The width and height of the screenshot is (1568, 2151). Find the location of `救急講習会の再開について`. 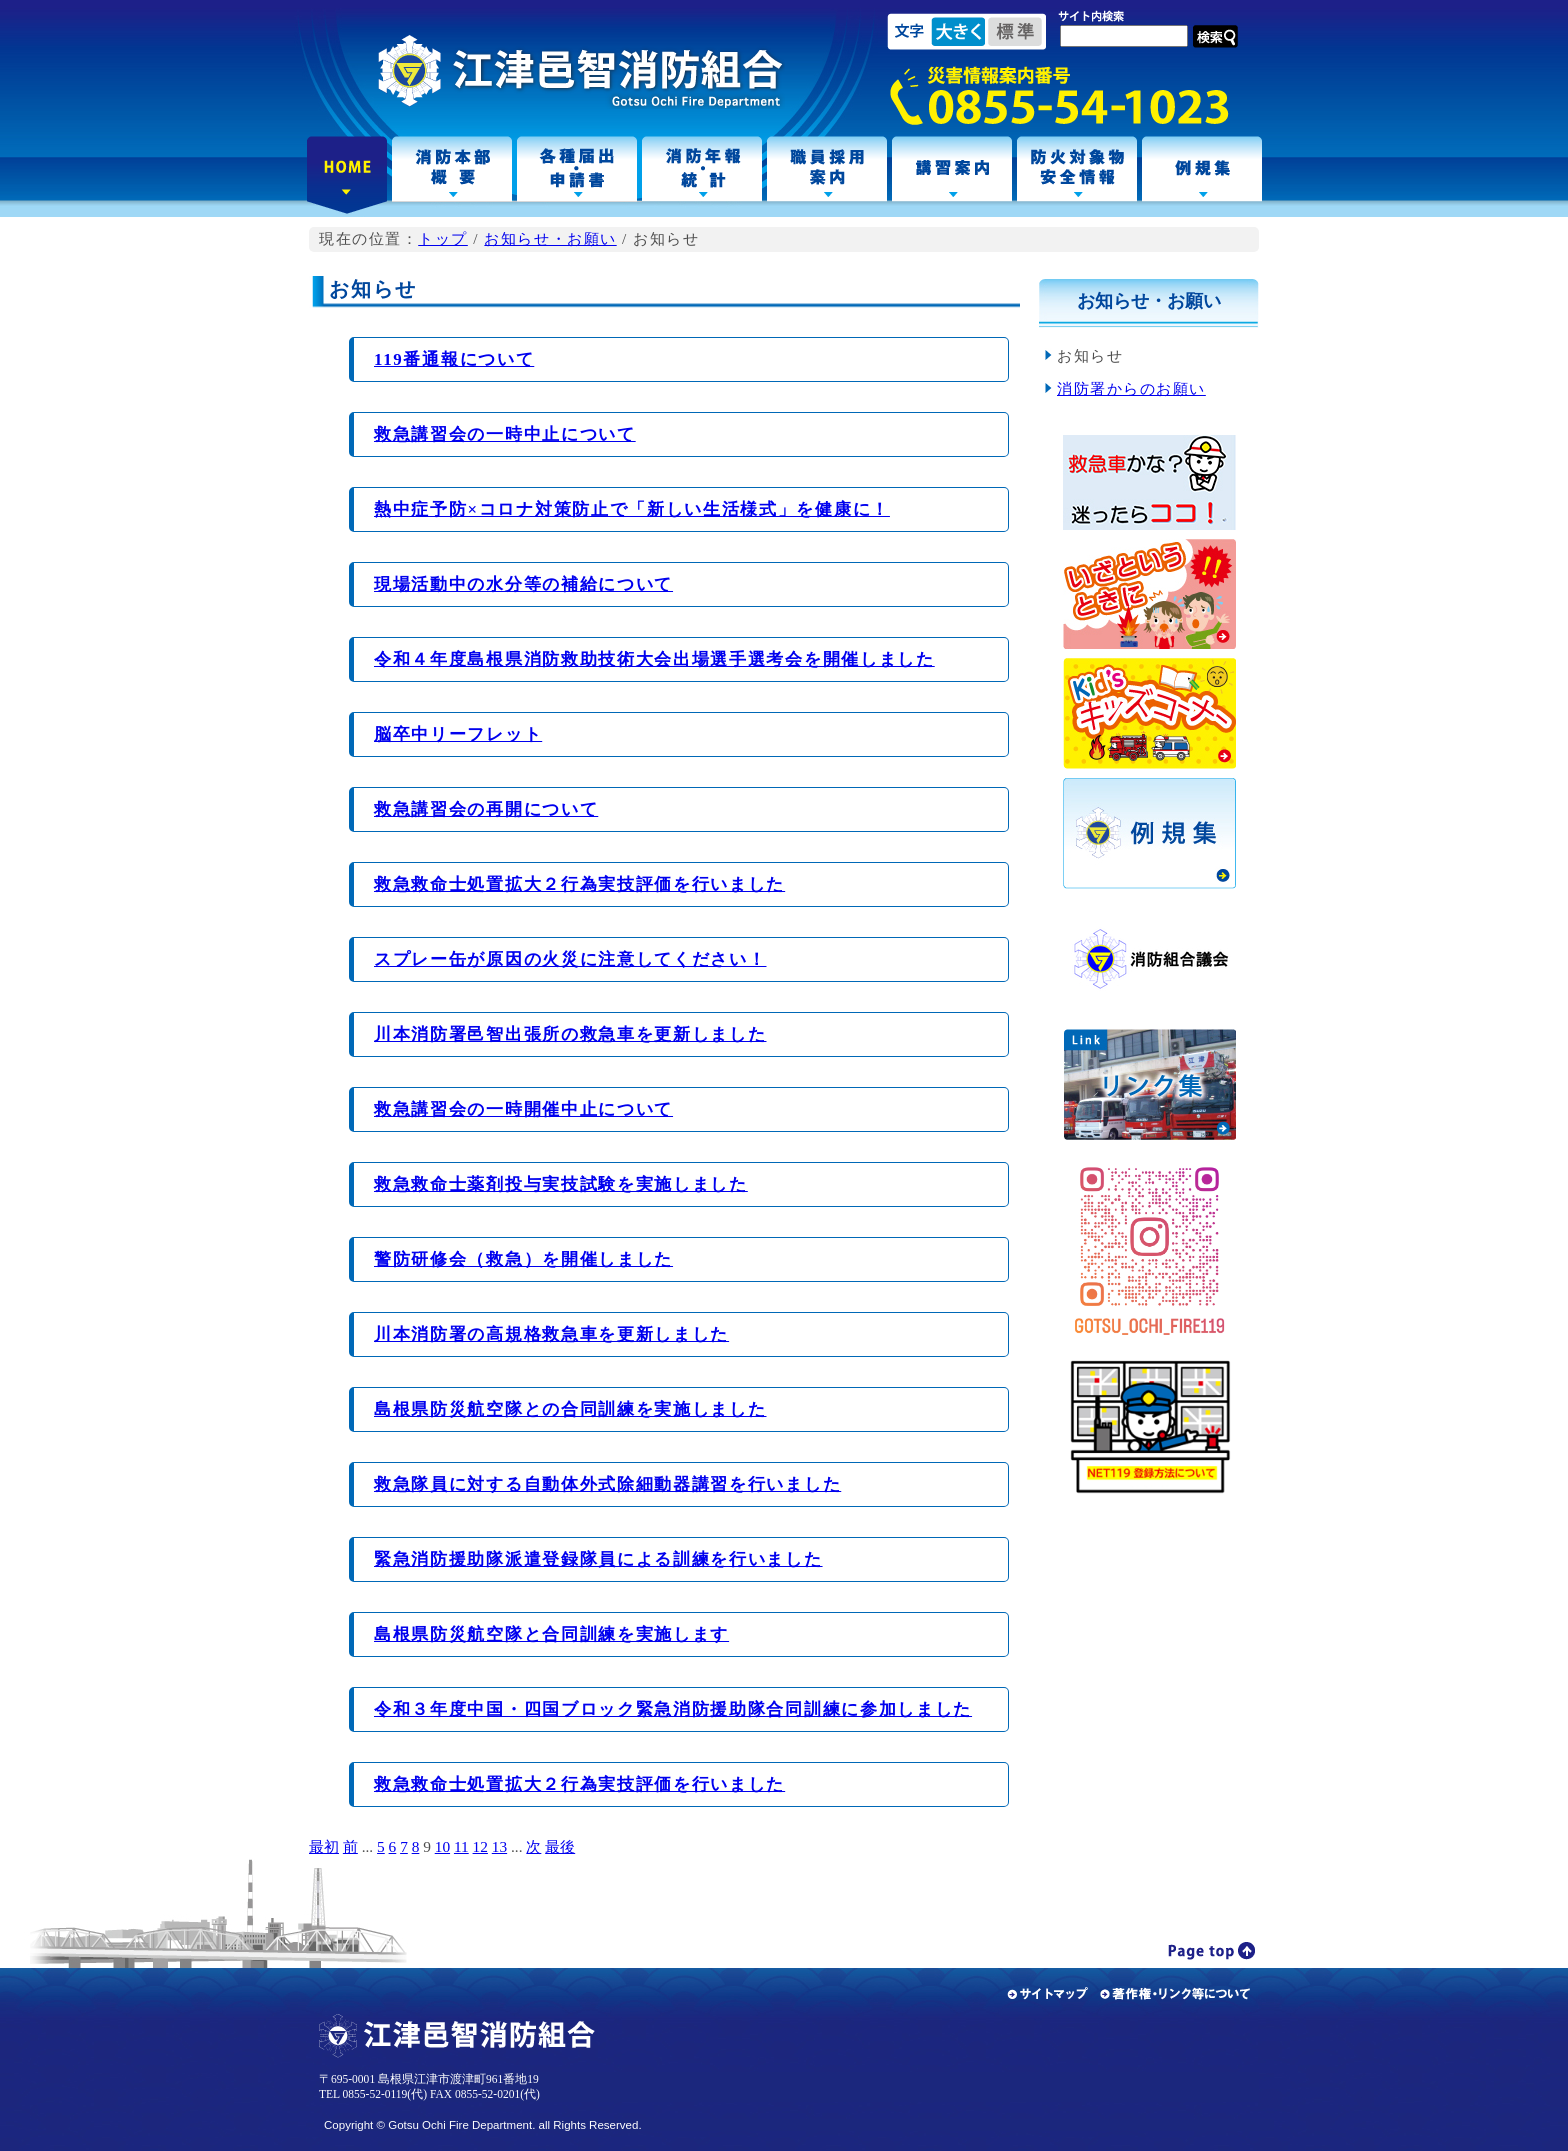

救急講習会の再開について is located at coordinates (486, 809).